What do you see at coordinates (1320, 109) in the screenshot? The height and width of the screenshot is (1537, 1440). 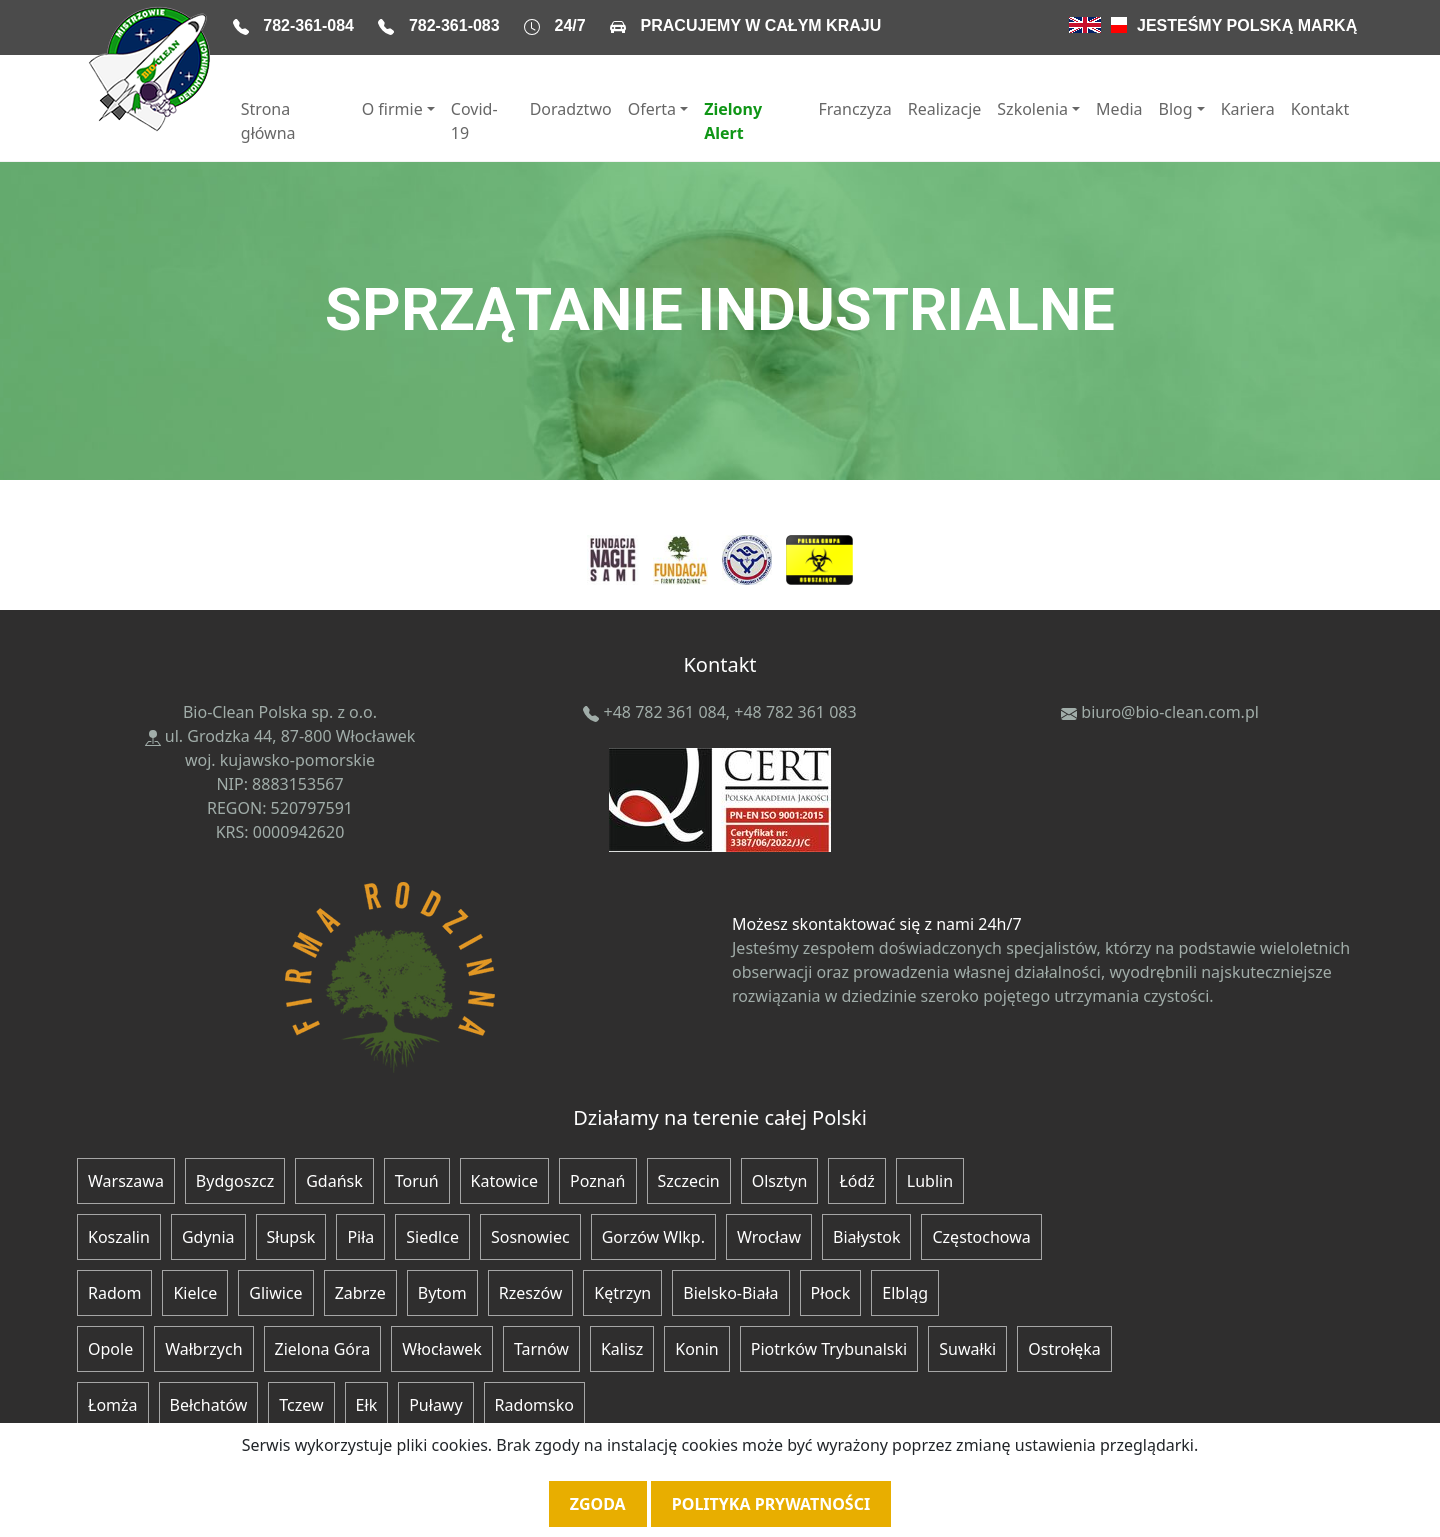 I see `Kontakt` at bounding box center [1320, 109].